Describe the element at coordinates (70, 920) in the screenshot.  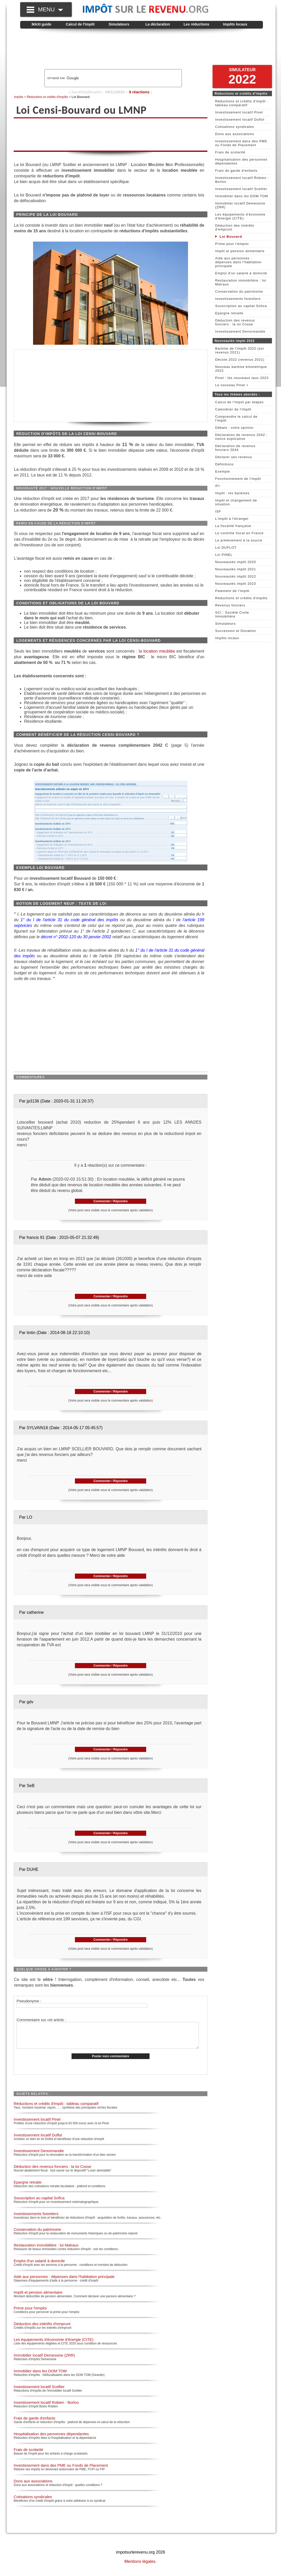
I see `1° du I de l'article 31 du code général des impôts` at that location.